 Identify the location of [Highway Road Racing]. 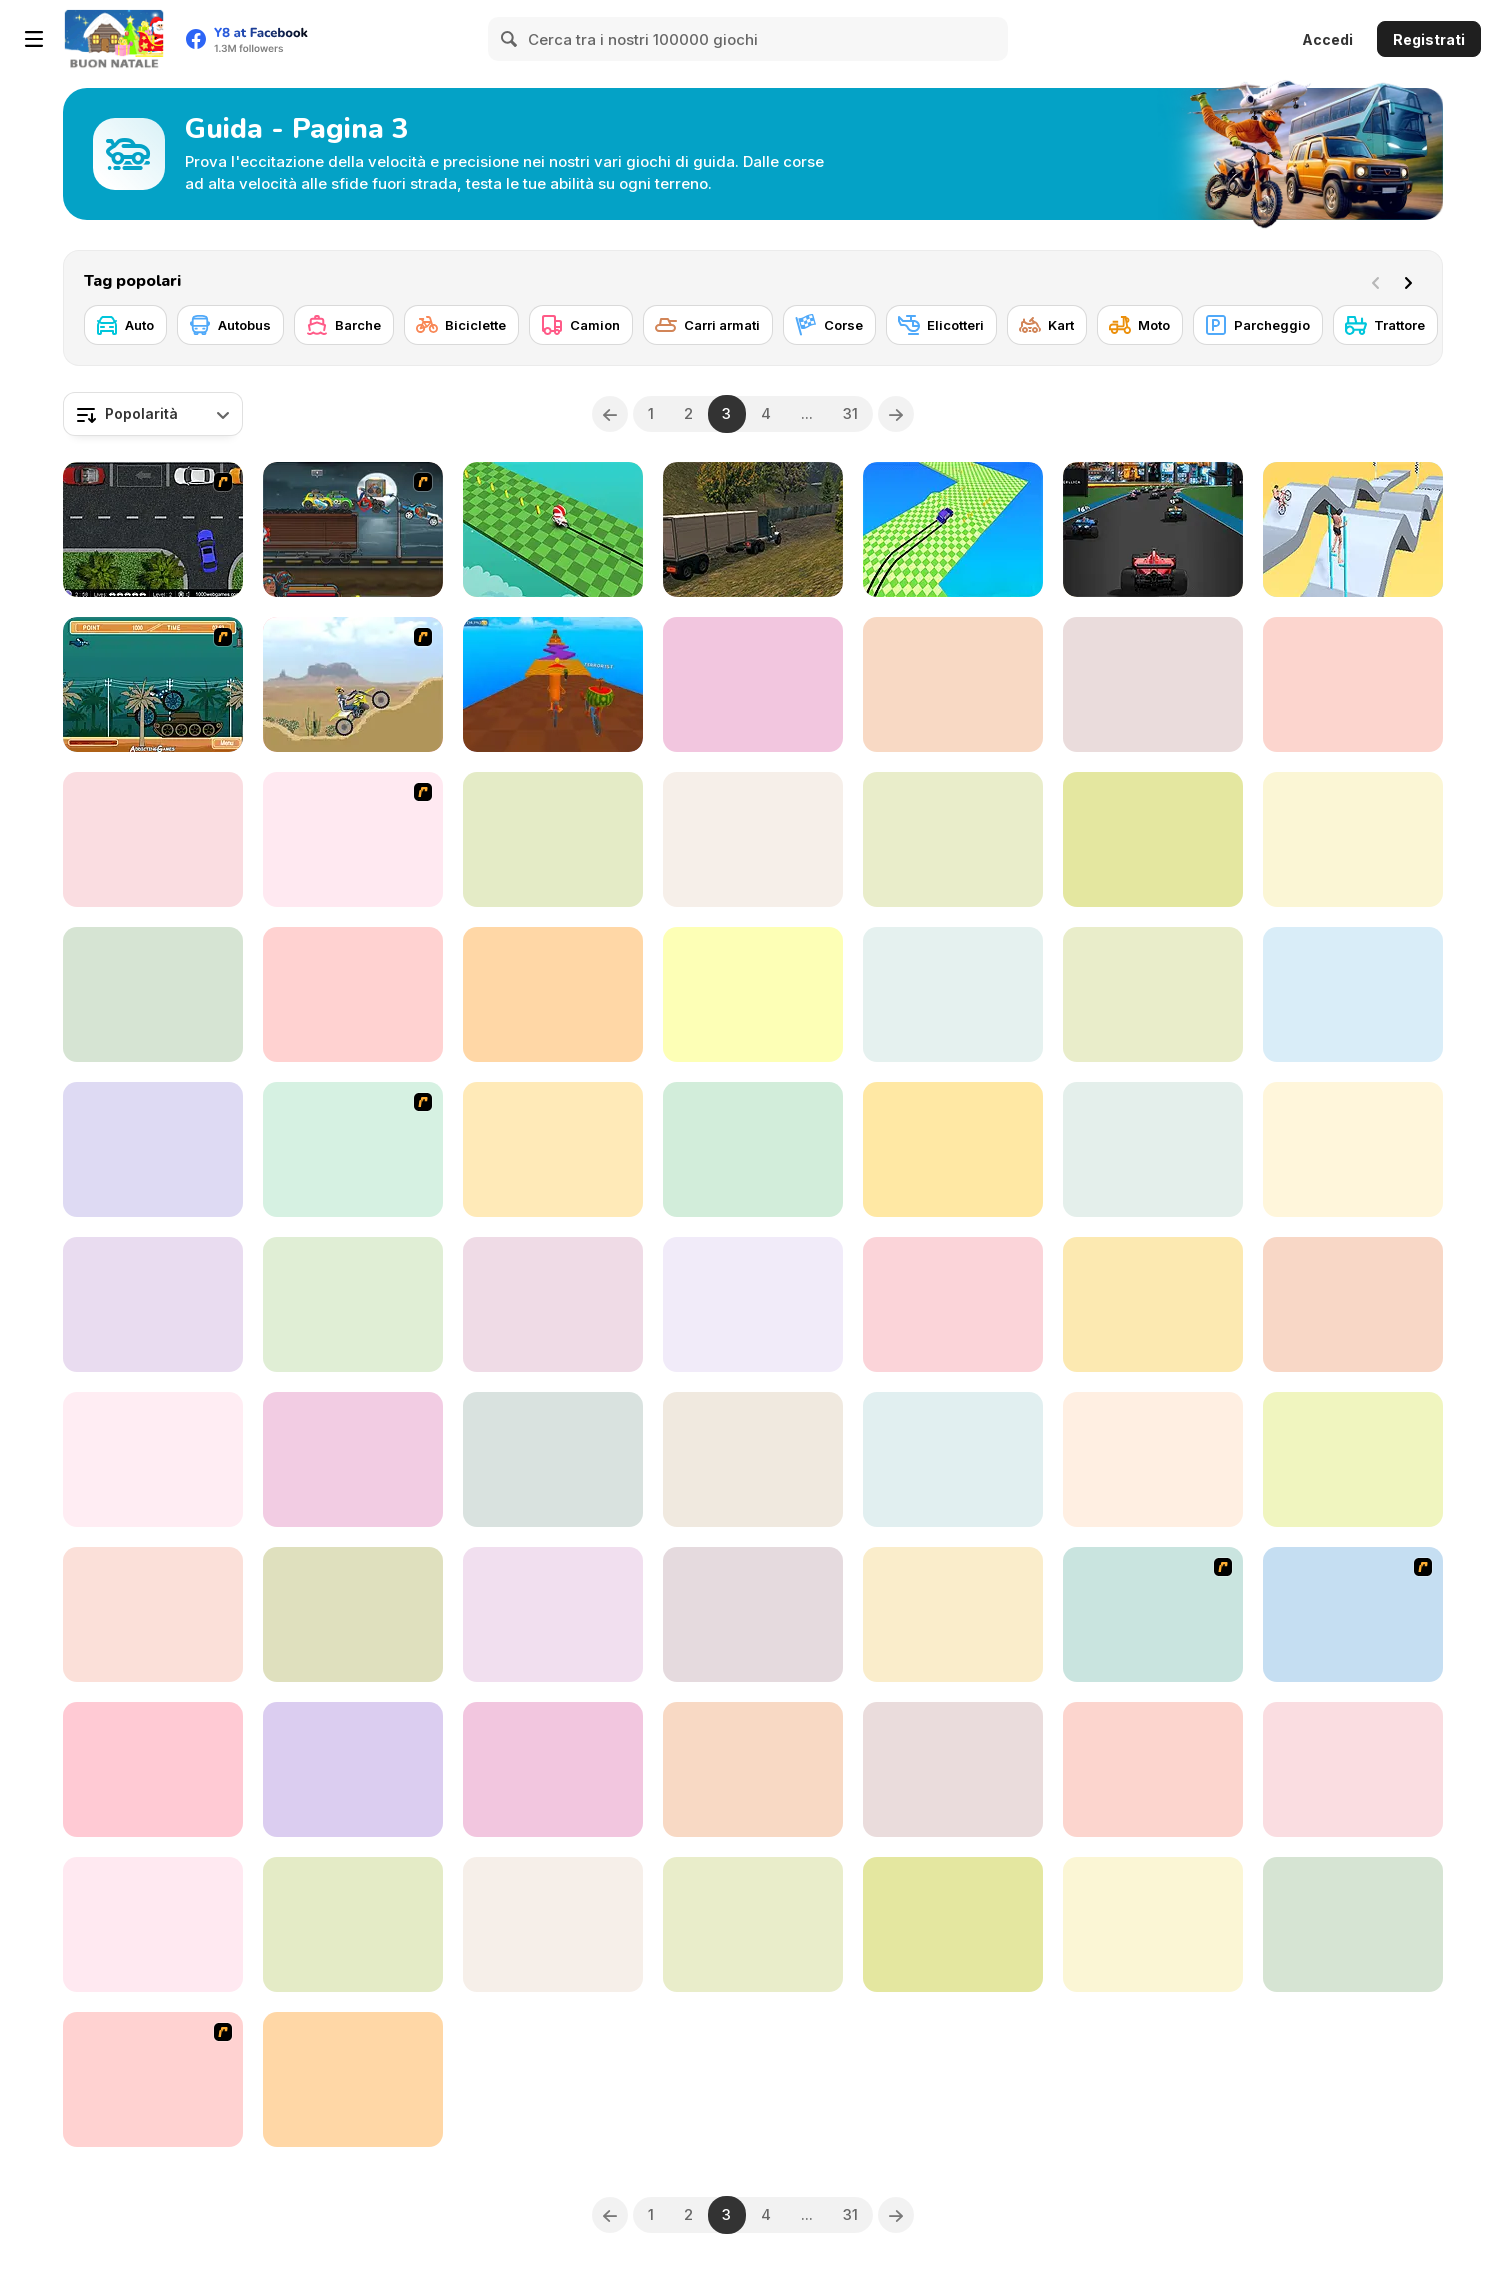
(753, 1924).